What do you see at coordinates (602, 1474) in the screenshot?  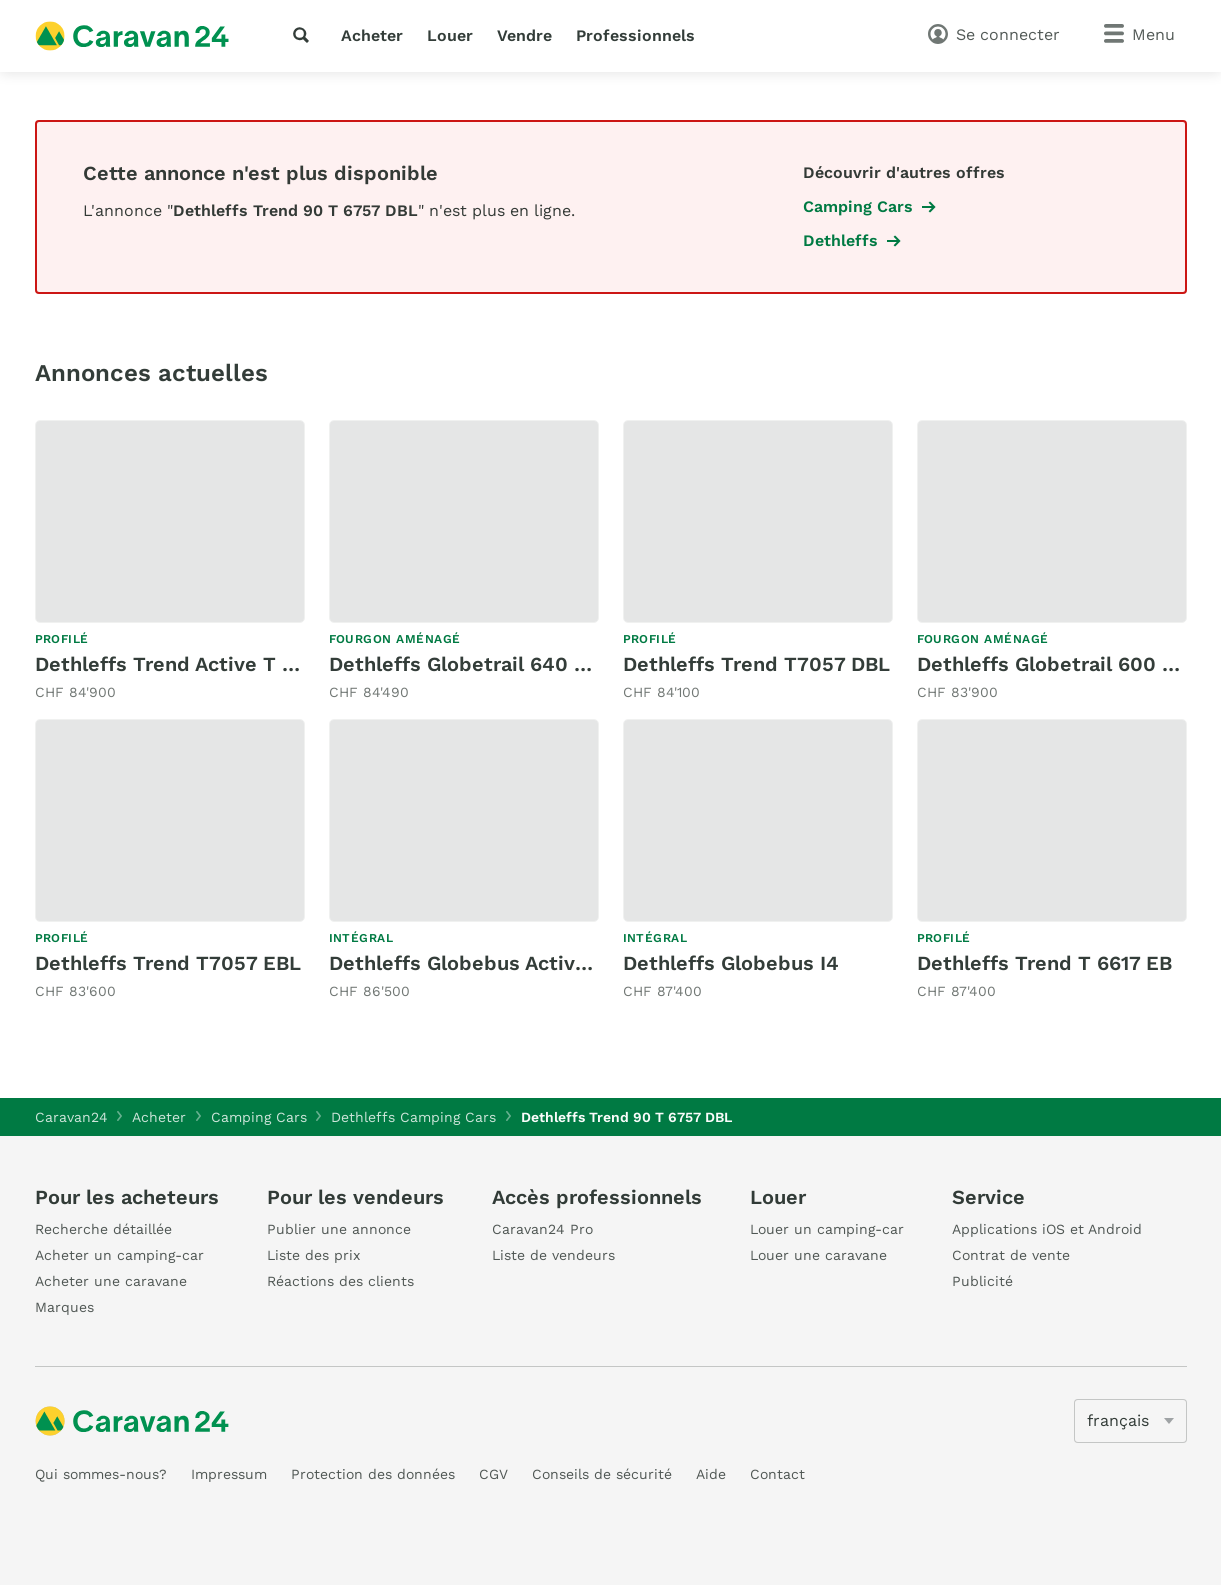 I see `Conseils de sécurité` at bounding box center [602, 1474].